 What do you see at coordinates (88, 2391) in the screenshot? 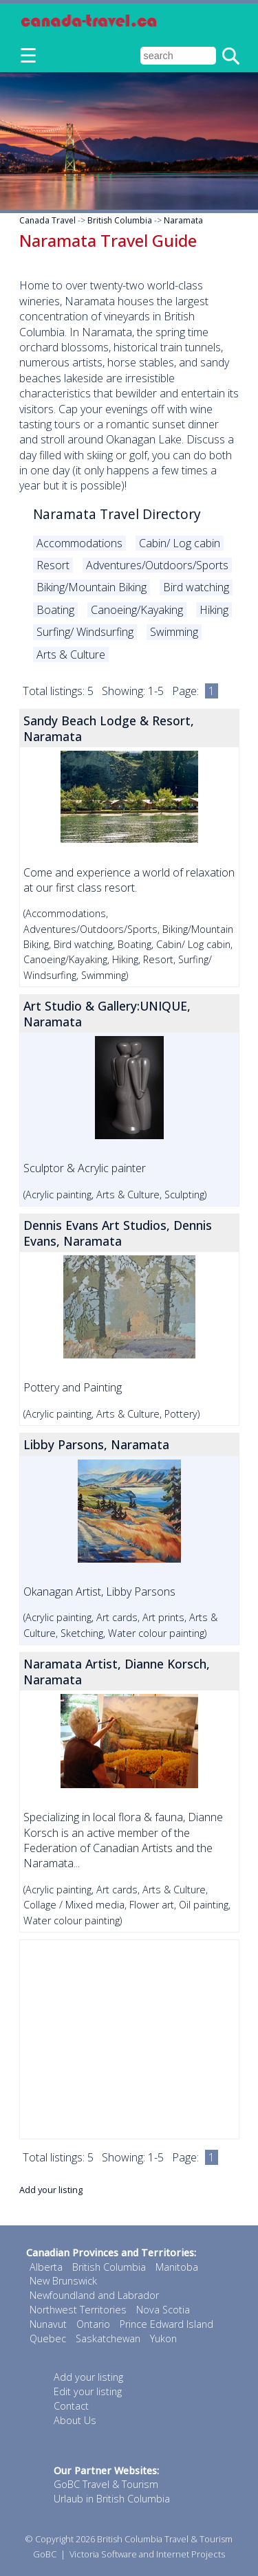
I see `Edit your listing` at bounding box center [88, 2391].